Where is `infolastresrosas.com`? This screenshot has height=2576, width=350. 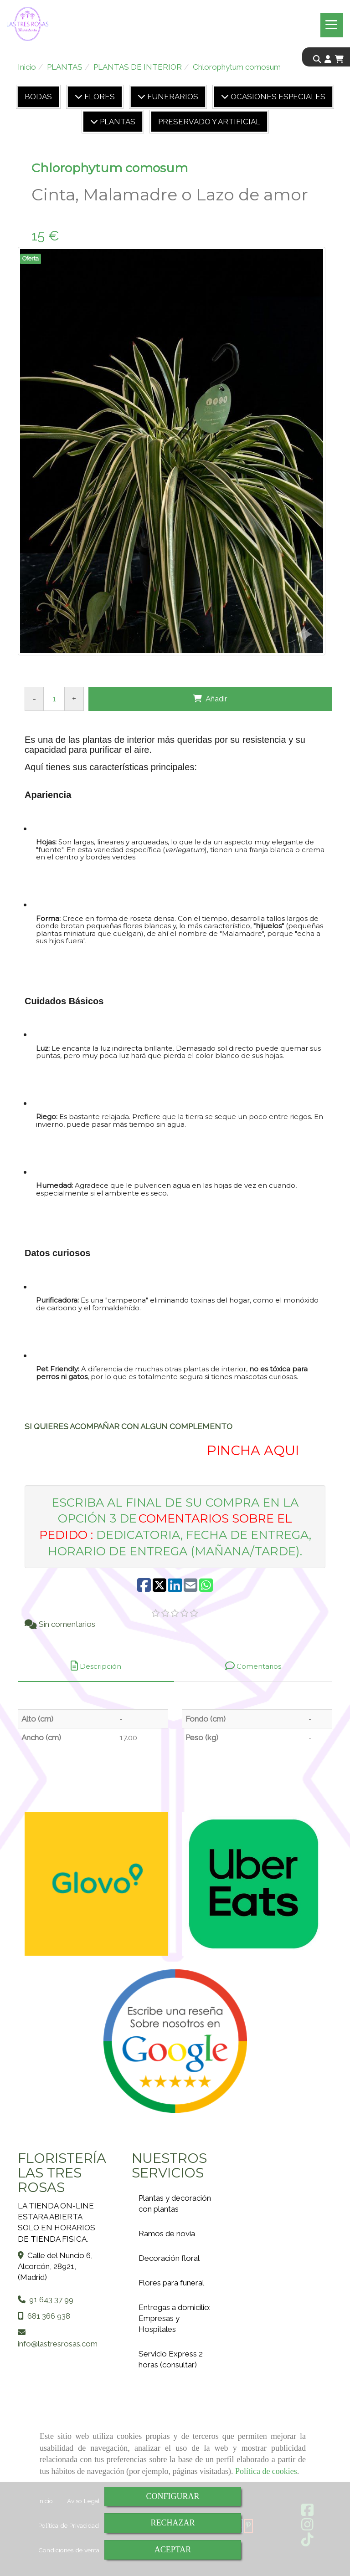 infolastresrosas.com is located at coordinates (58, 2343).